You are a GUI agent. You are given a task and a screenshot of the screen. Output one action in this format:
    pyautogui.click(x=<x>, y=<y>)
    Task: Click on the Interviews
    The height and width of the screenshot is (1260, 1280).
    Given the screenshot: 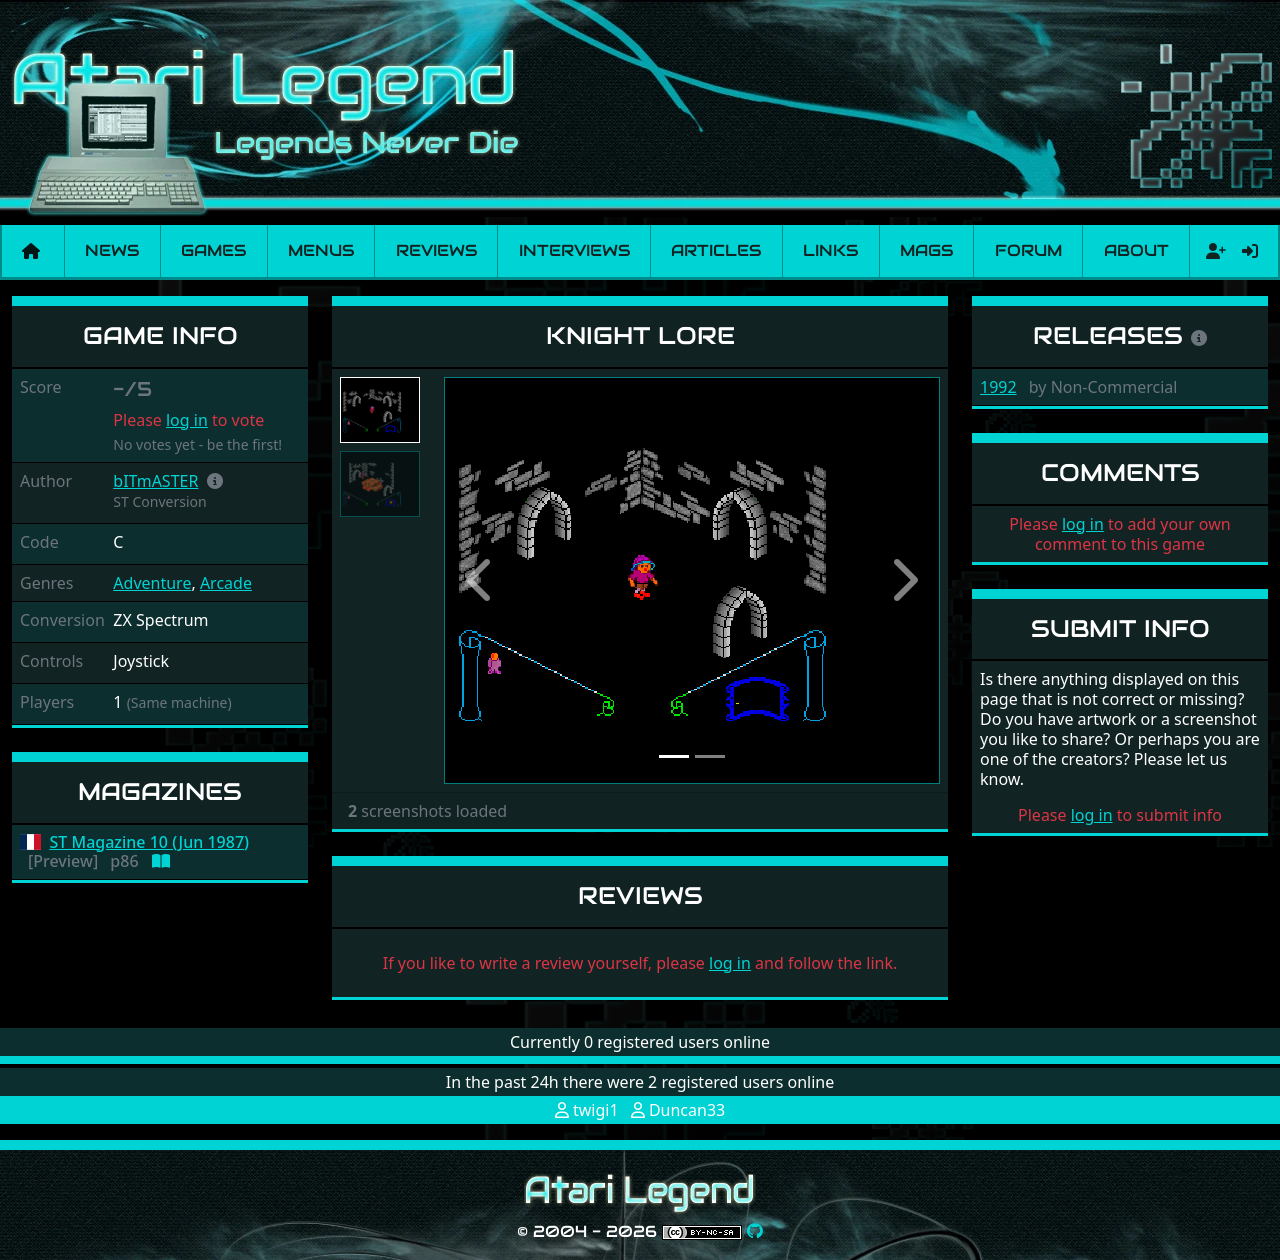 What is the action you would take?
    pyautogui.click(x=574, y=250)
    